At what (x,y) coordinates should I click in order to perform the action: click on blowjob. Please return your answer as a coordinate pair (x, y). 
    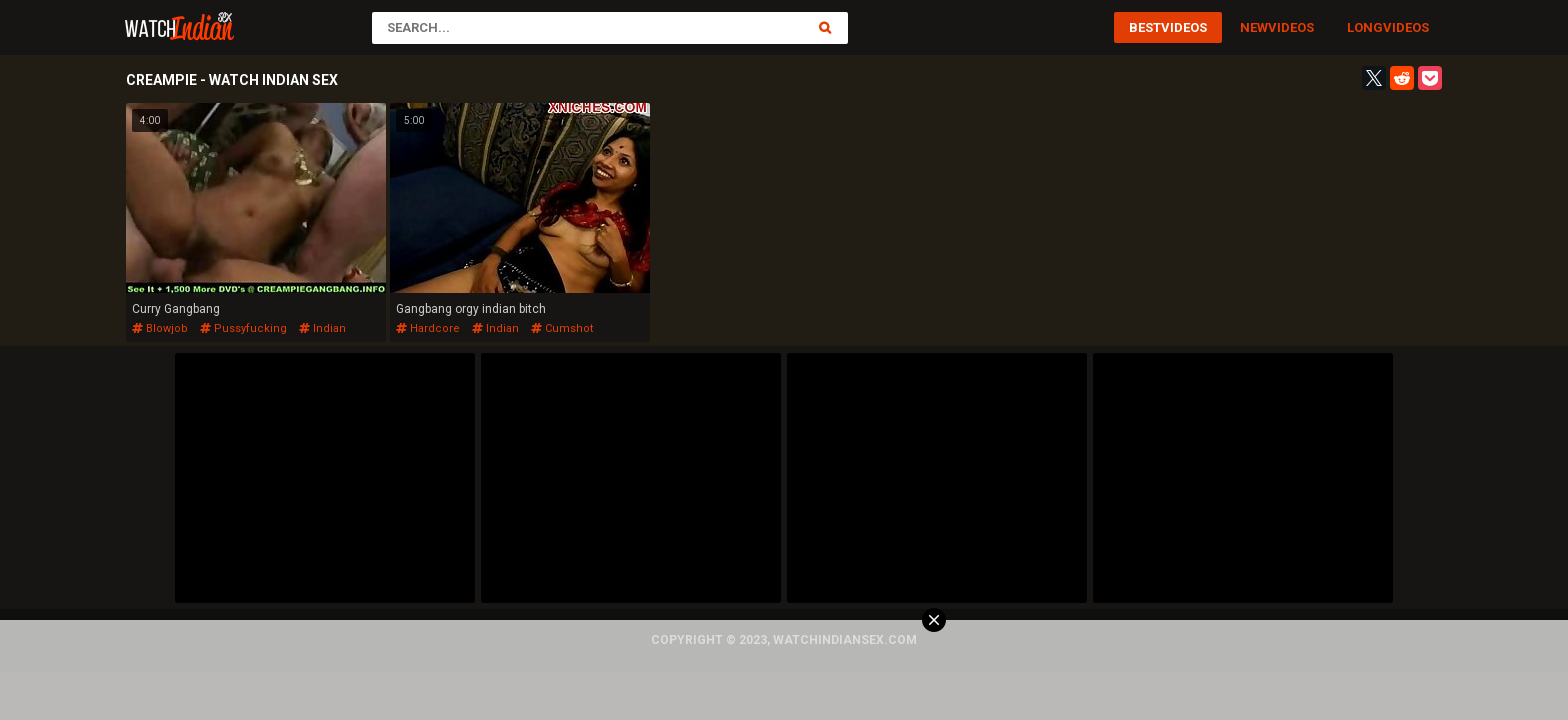
    Looking at the image, I should click on (160, 328).